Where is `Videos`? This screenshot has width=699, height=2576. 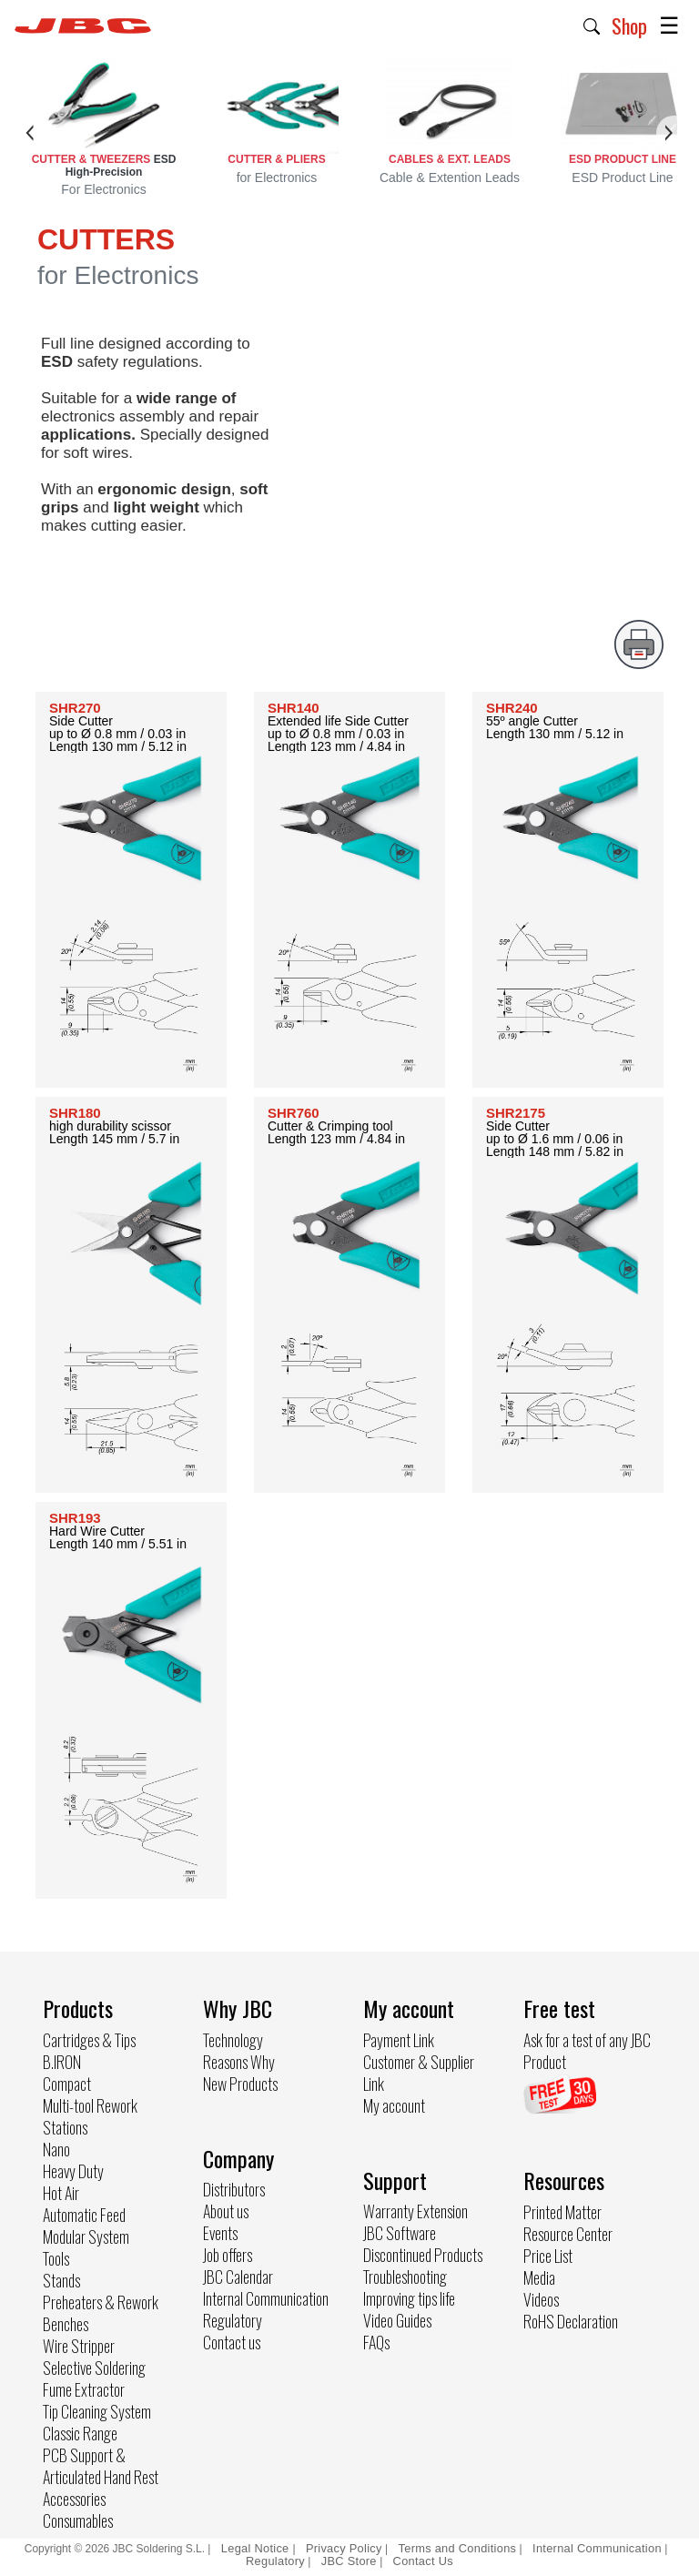
Videos is located at coordinates (541, 2299).